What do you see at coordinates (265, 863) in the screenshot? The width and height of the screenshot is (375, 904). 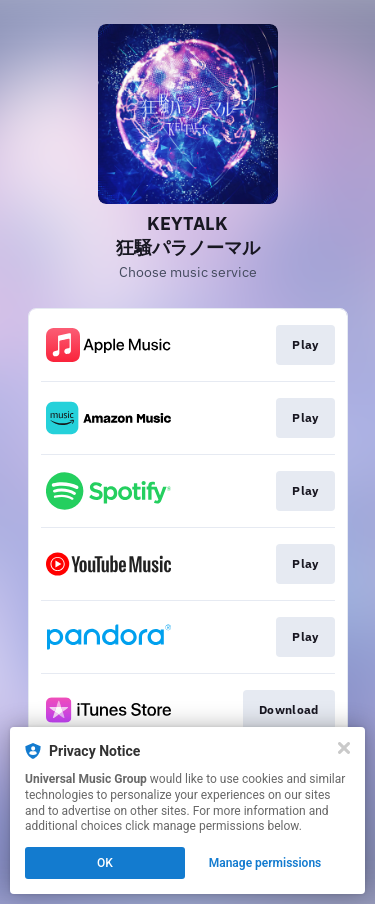 I see `Manage permissions` at bounding box center [265, 863].